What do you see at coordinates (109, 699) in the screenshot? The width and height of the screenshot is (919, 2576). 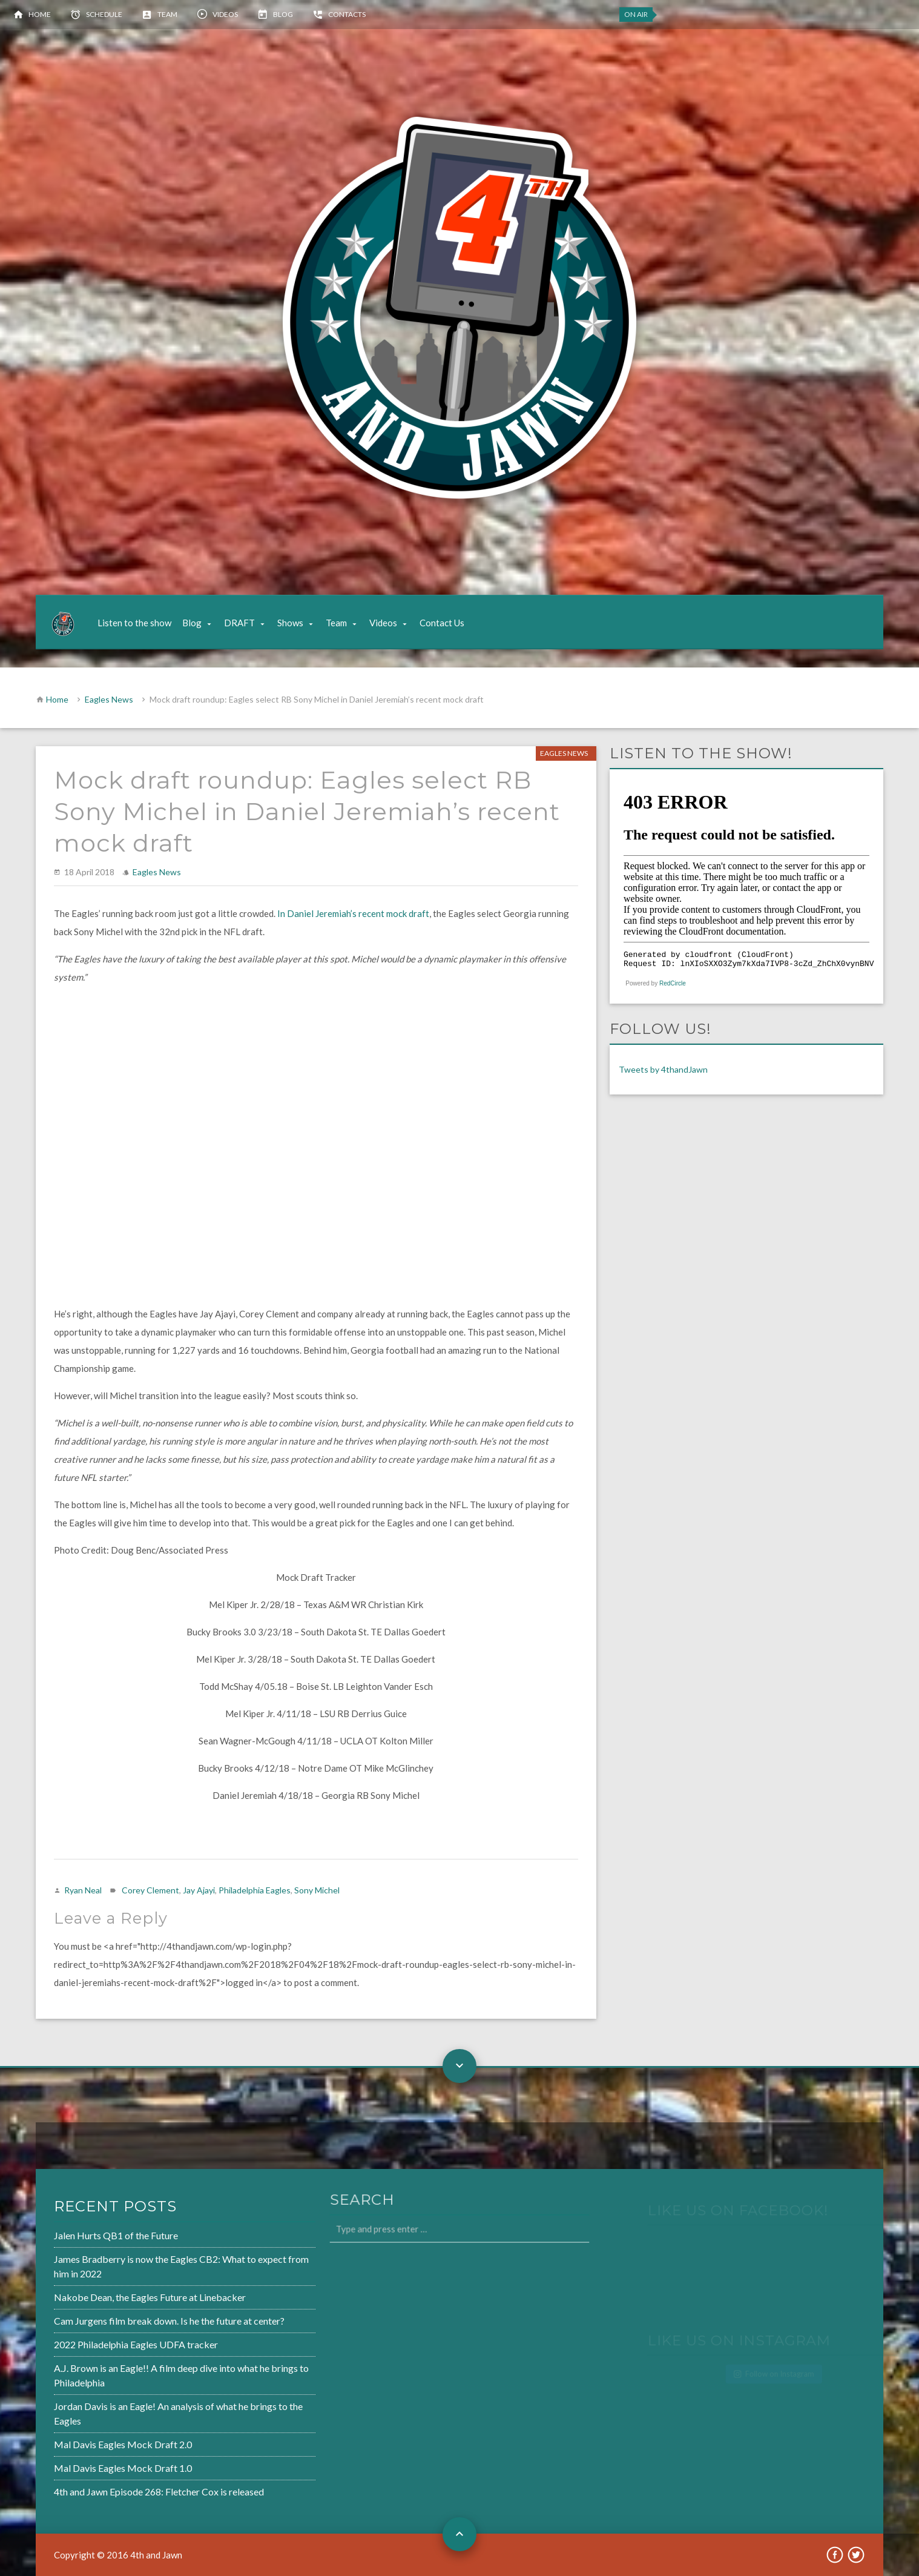 I see `Eagles News` at bounding box center [109, 699].